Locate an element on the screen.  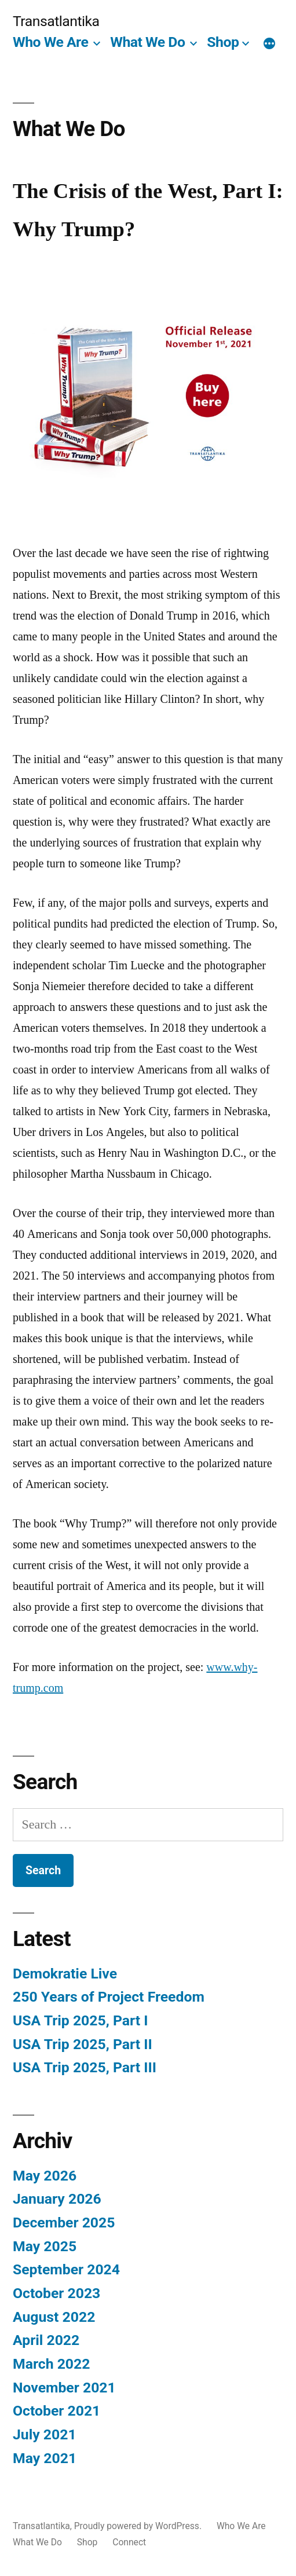
May 2021 is located at coordinates (44, 2458).